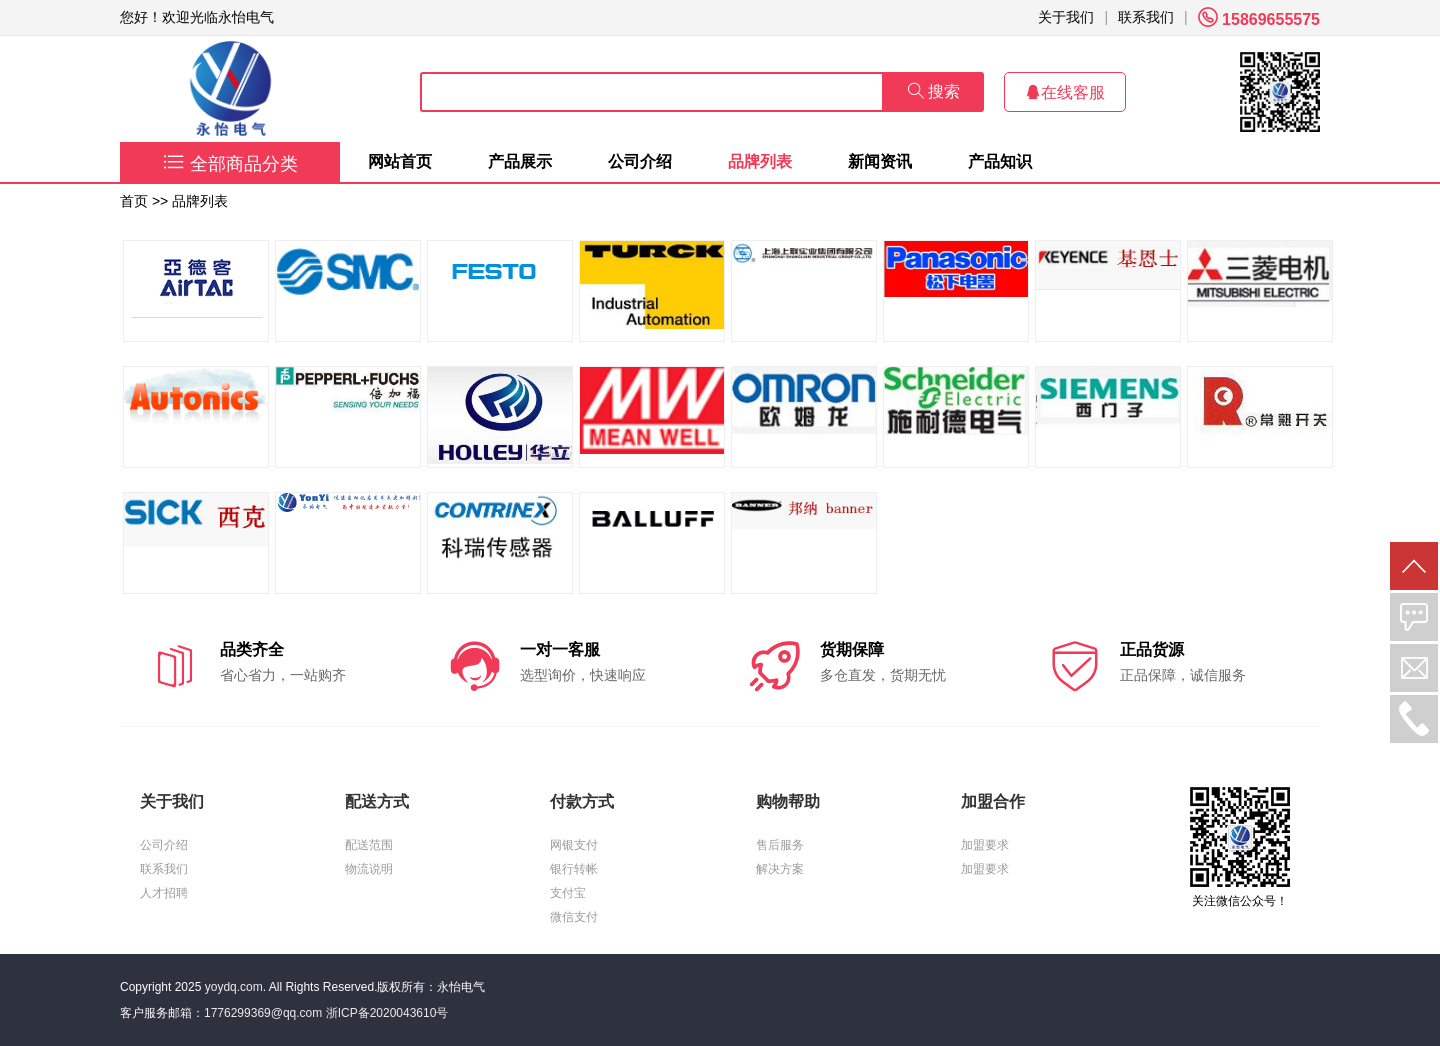 The width and height of the screenshot is (1440, 1046). I want to click on 浙ICP备2020043610号, so click(387, 1013).